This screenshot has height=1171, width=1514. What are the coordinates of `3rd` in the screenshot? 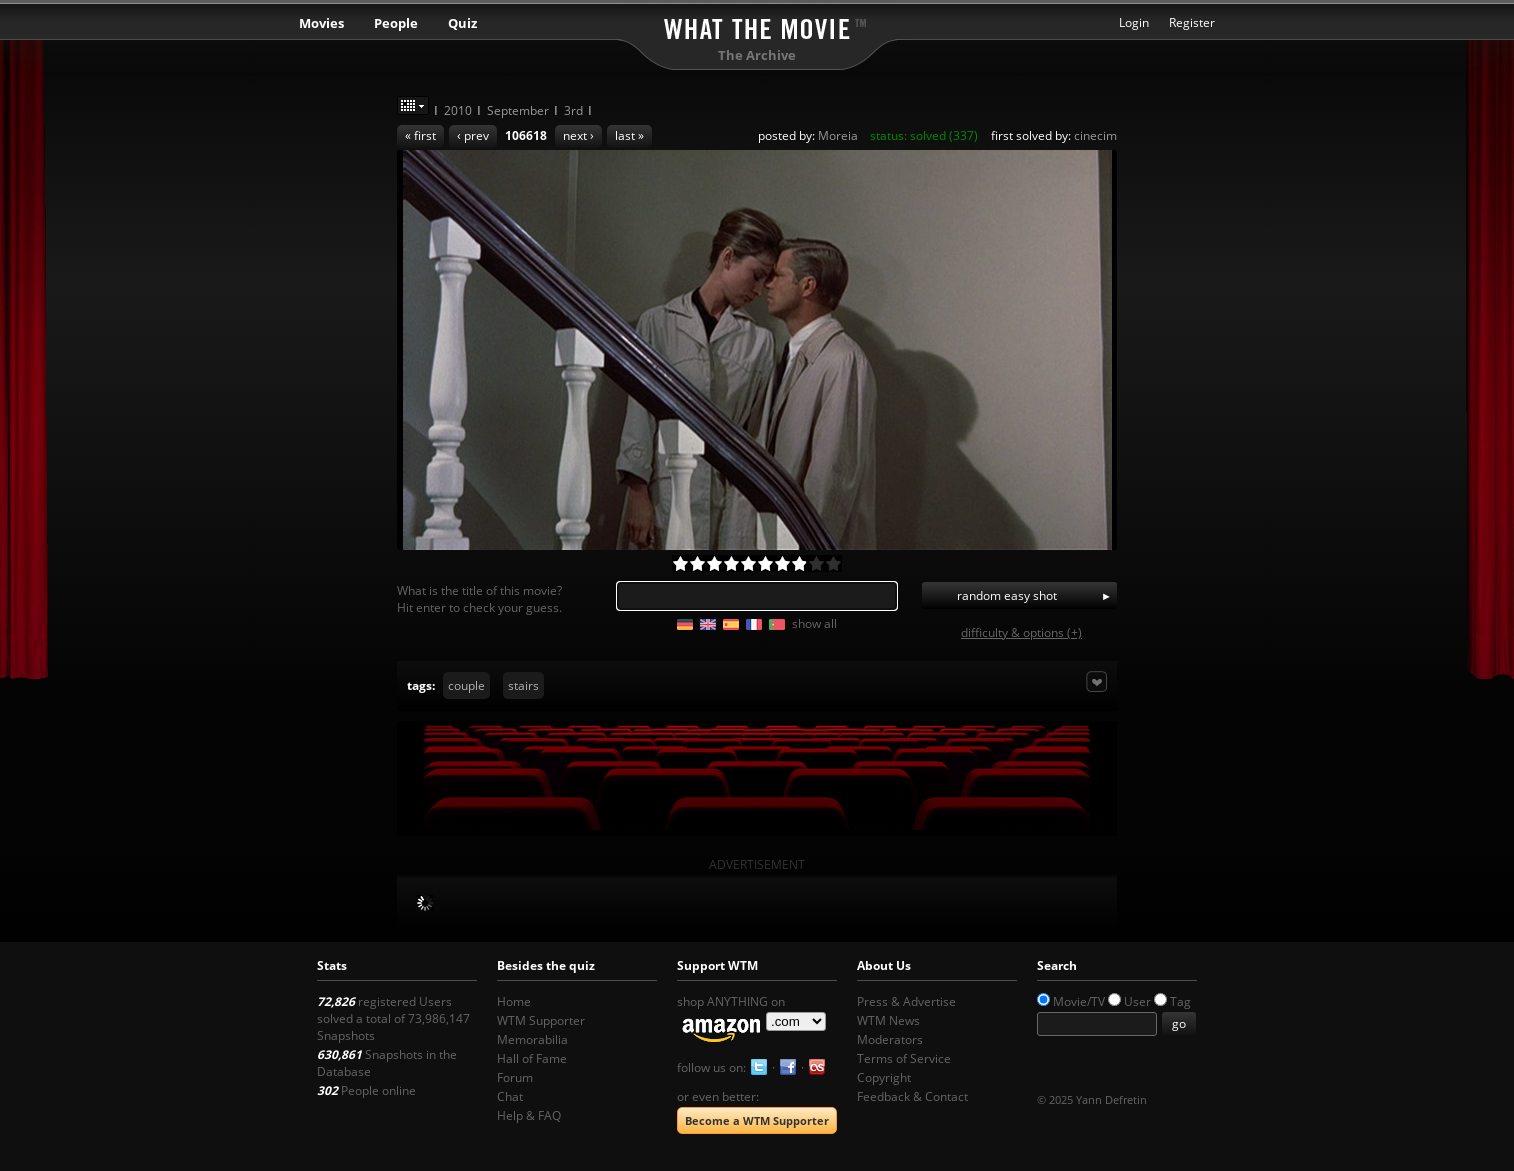 It's located at (573, 110).